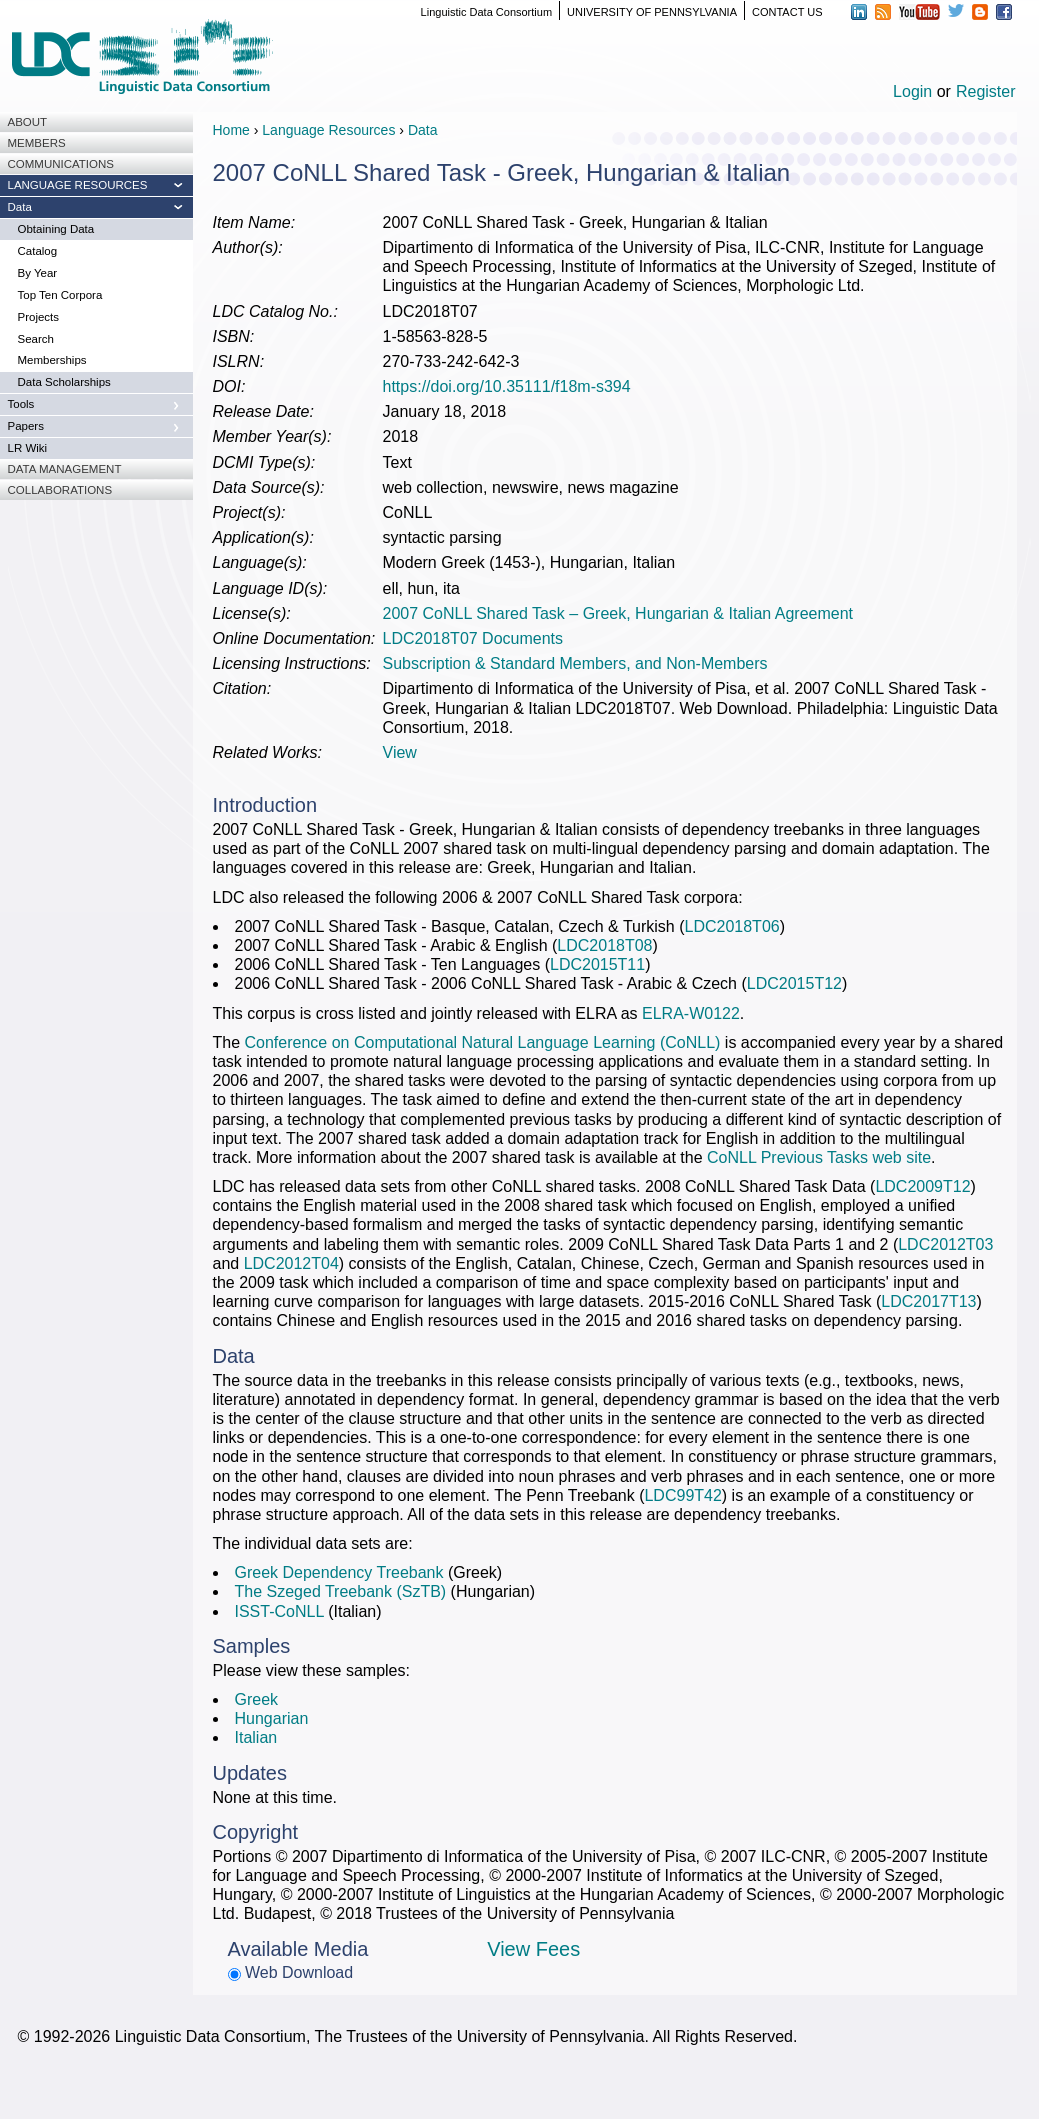 The height and width of the screenshot is (2119, 1039). I want to click on Conference on Computational Natural Language Learning (CoNLL), so click(483, 1042).